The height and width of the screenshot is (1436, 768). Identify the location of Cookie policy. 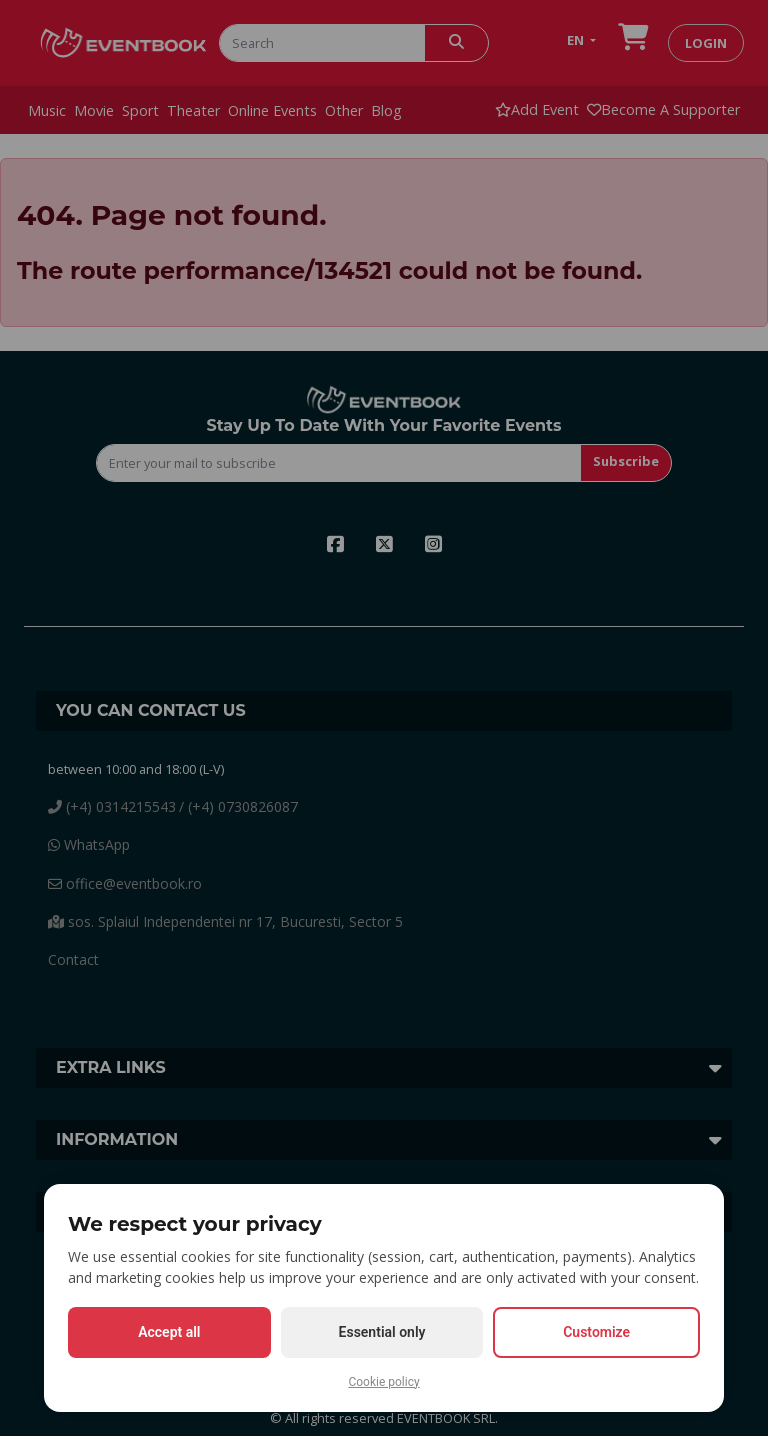
(383, 1382).